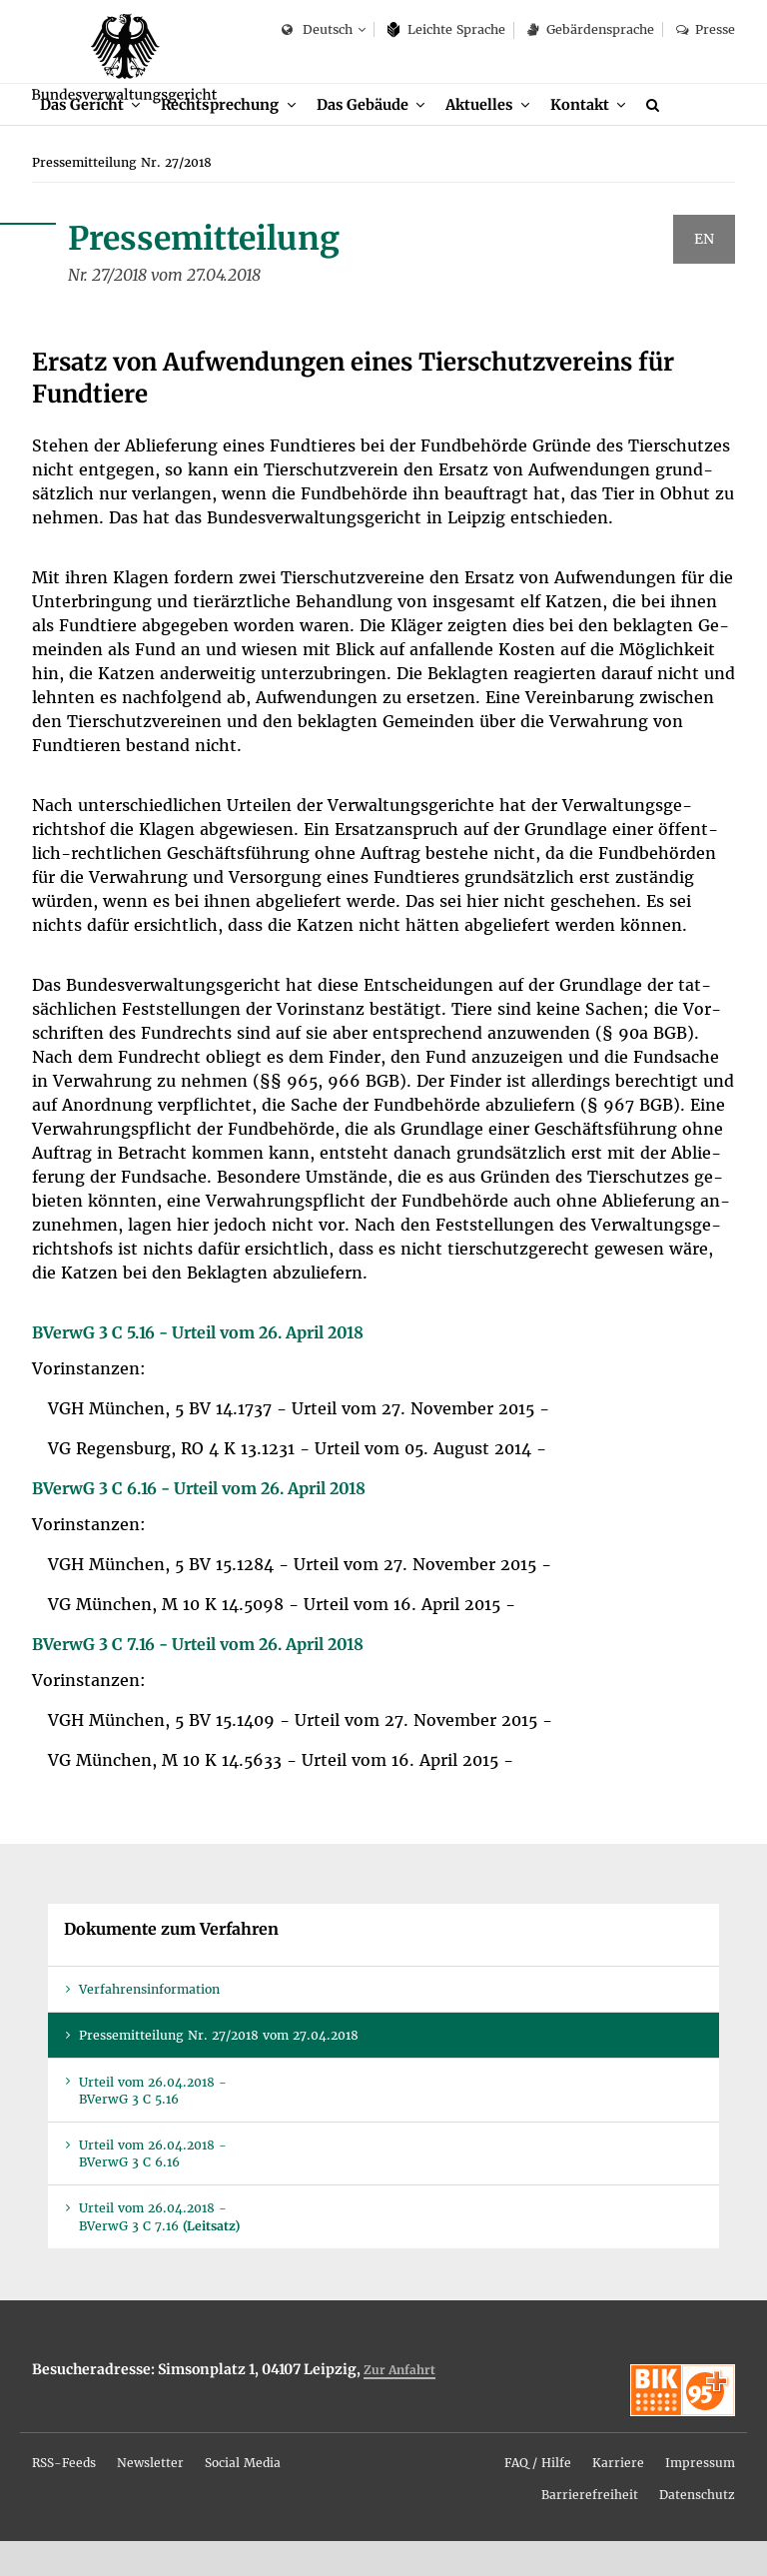  I want to click on Ver­fah­rens­in­for­ma­ti­on, so click(149, 2024).